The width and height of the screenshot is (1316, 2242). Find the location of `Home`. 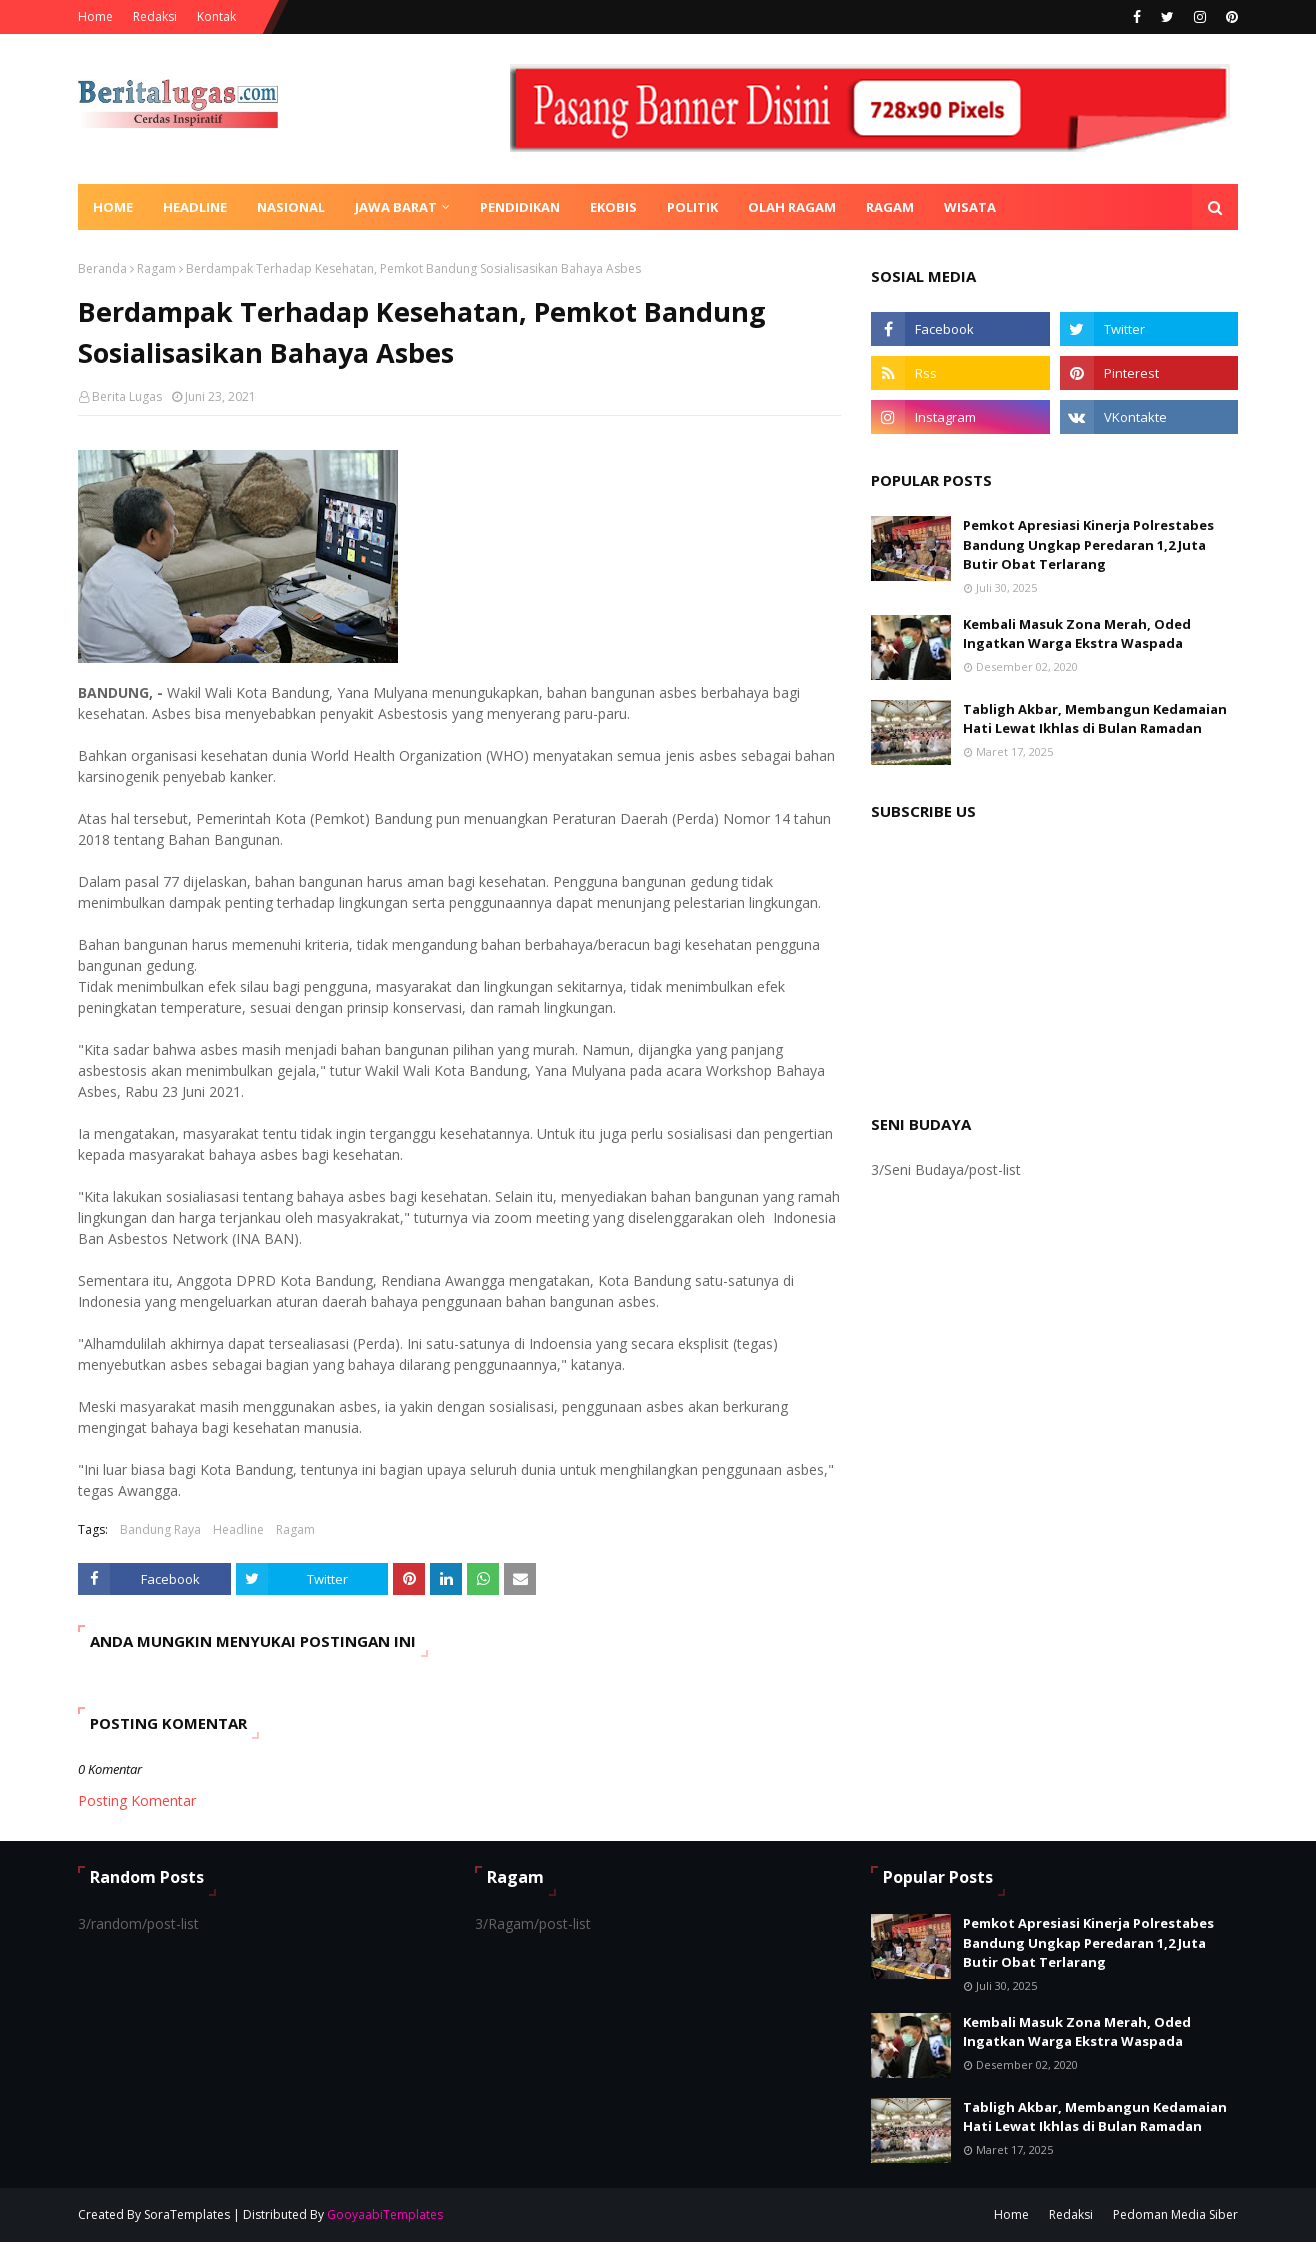

Home is located at coordinates (95, 16).